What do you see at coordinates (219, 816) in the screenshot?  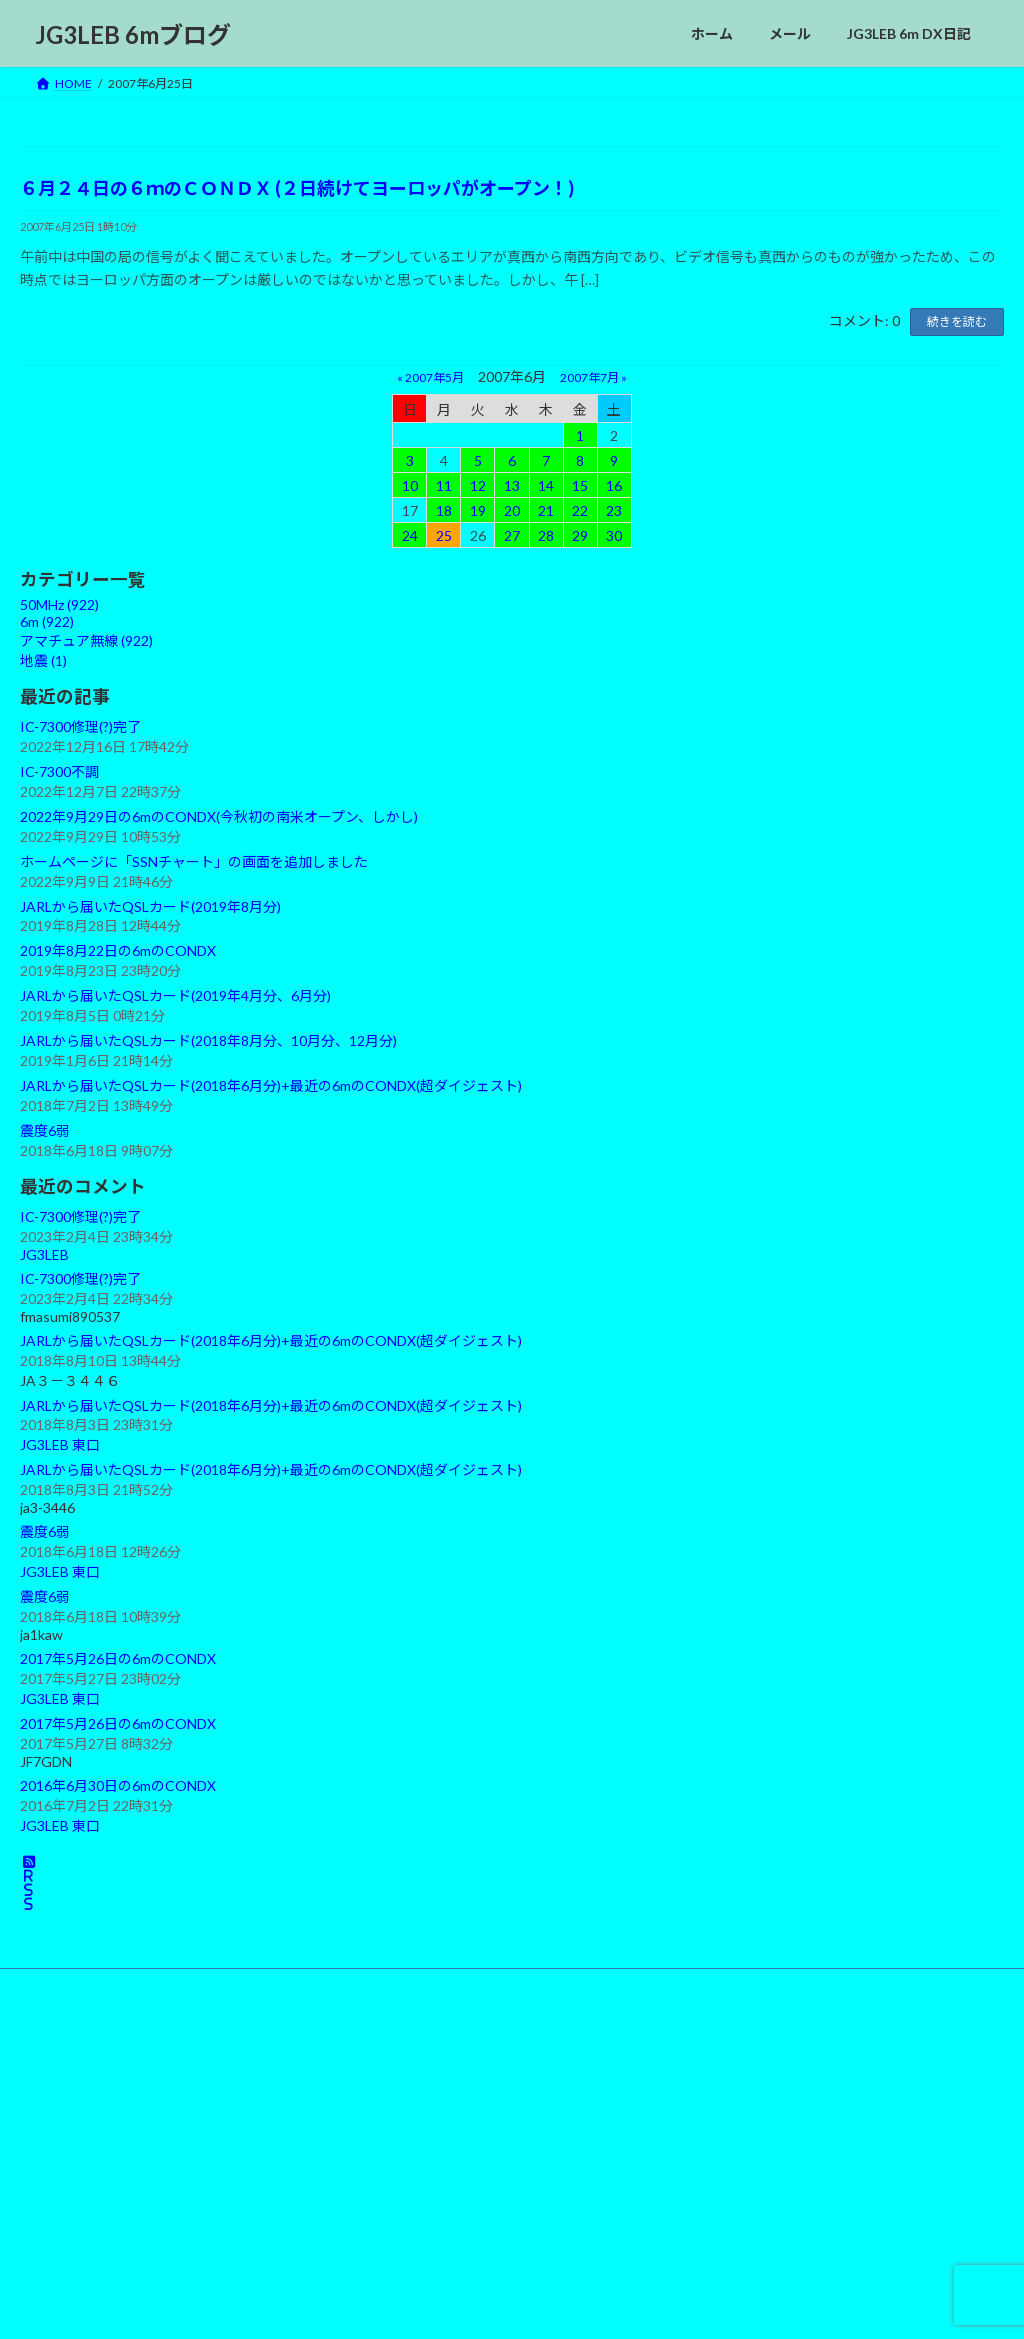 I see `2022年9月29日の6mのCONDX(今秋初の南米オープン、しかし)` at bounding box center [219, 816].